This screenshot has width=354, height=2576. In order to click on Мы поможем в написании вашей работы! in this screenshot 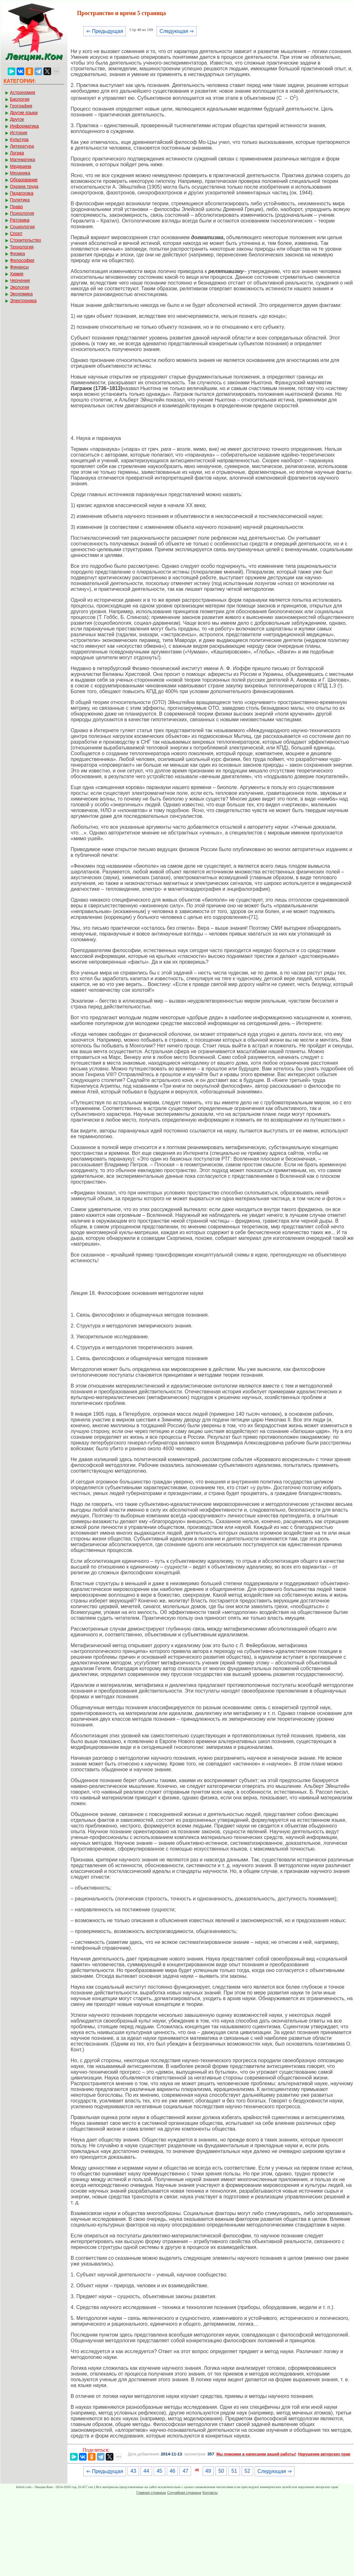, I will do `click(256, 2454)`.